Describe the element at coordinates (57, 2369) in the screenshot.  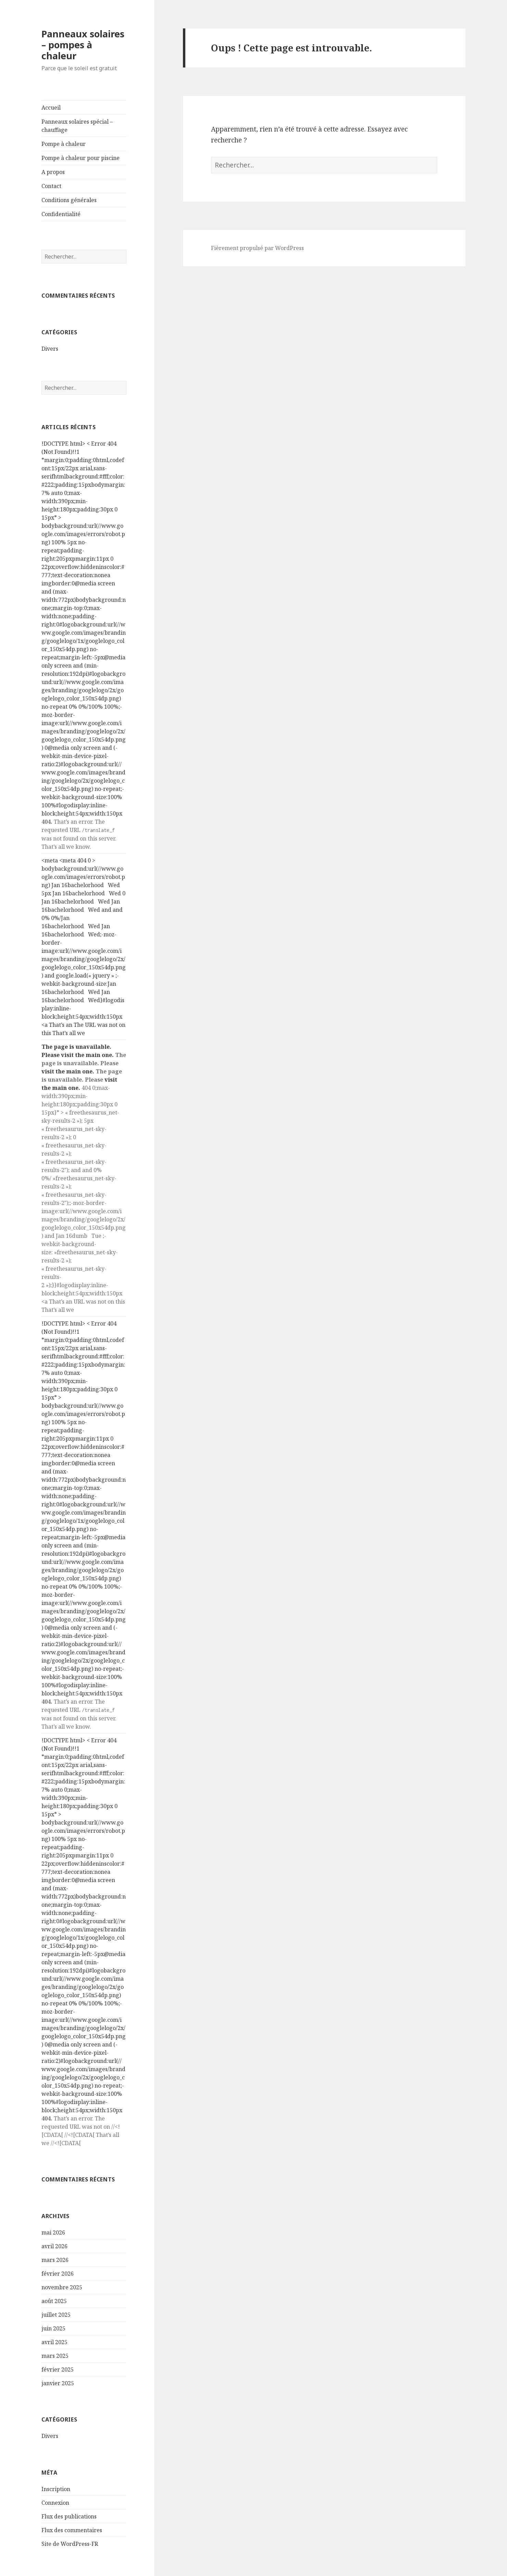
I see `février 2025` at that location.